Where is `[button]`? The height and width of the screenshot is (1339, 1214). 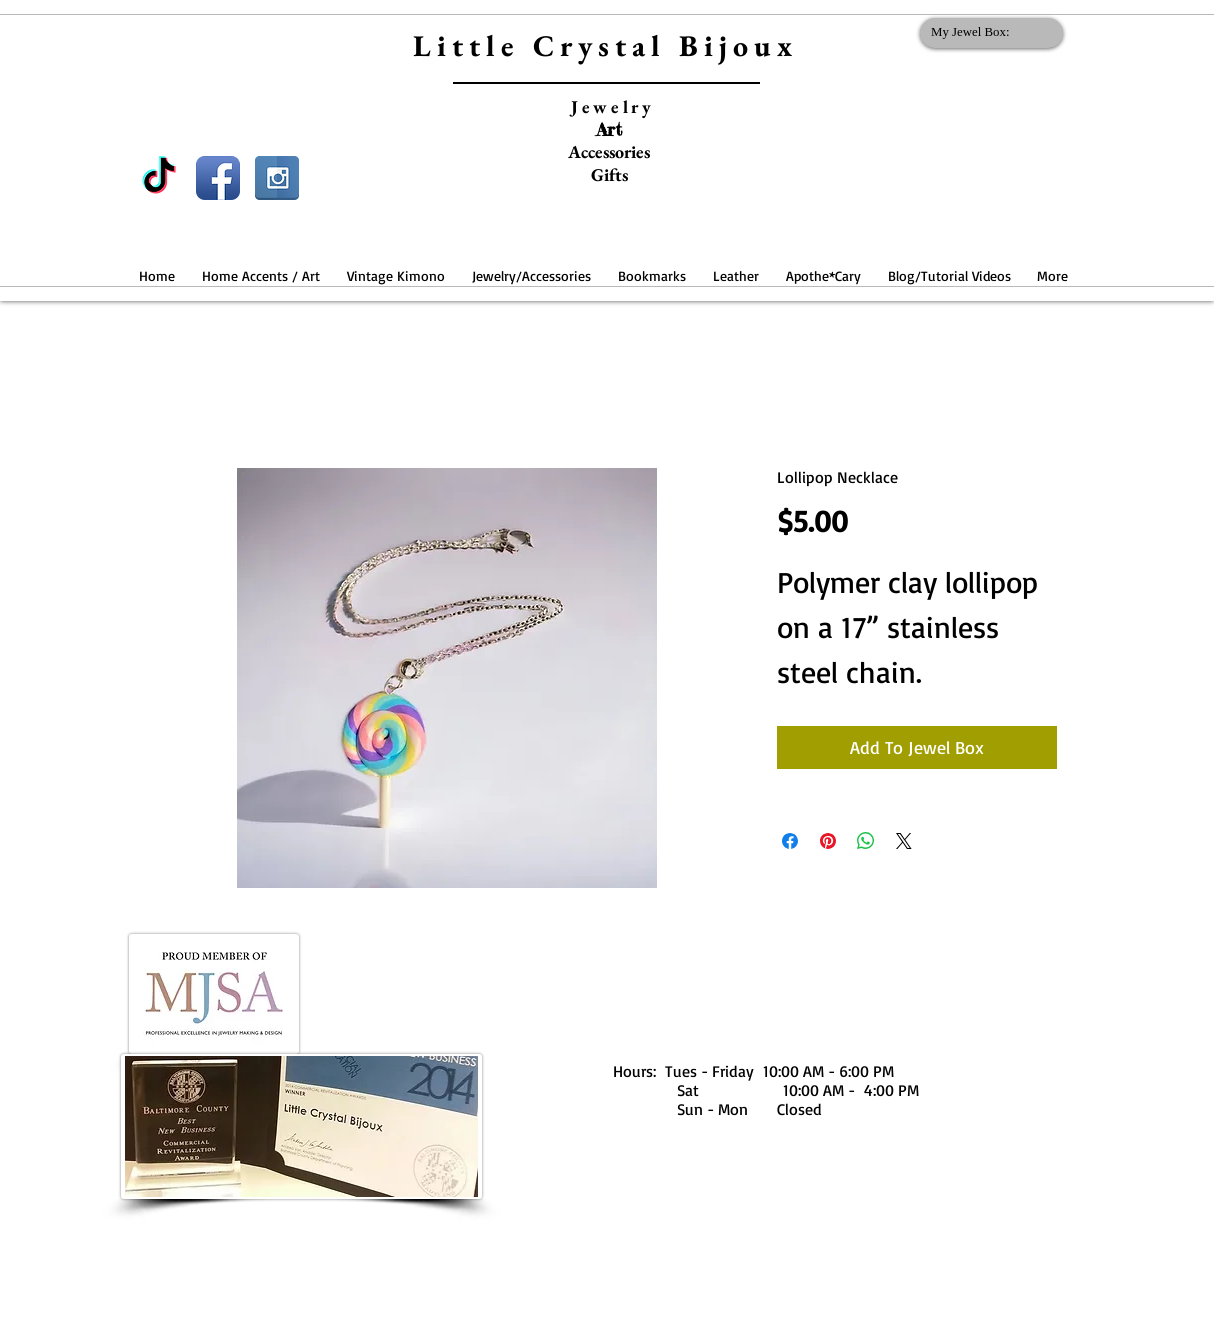
[button] is located at coordinates (260, 266).